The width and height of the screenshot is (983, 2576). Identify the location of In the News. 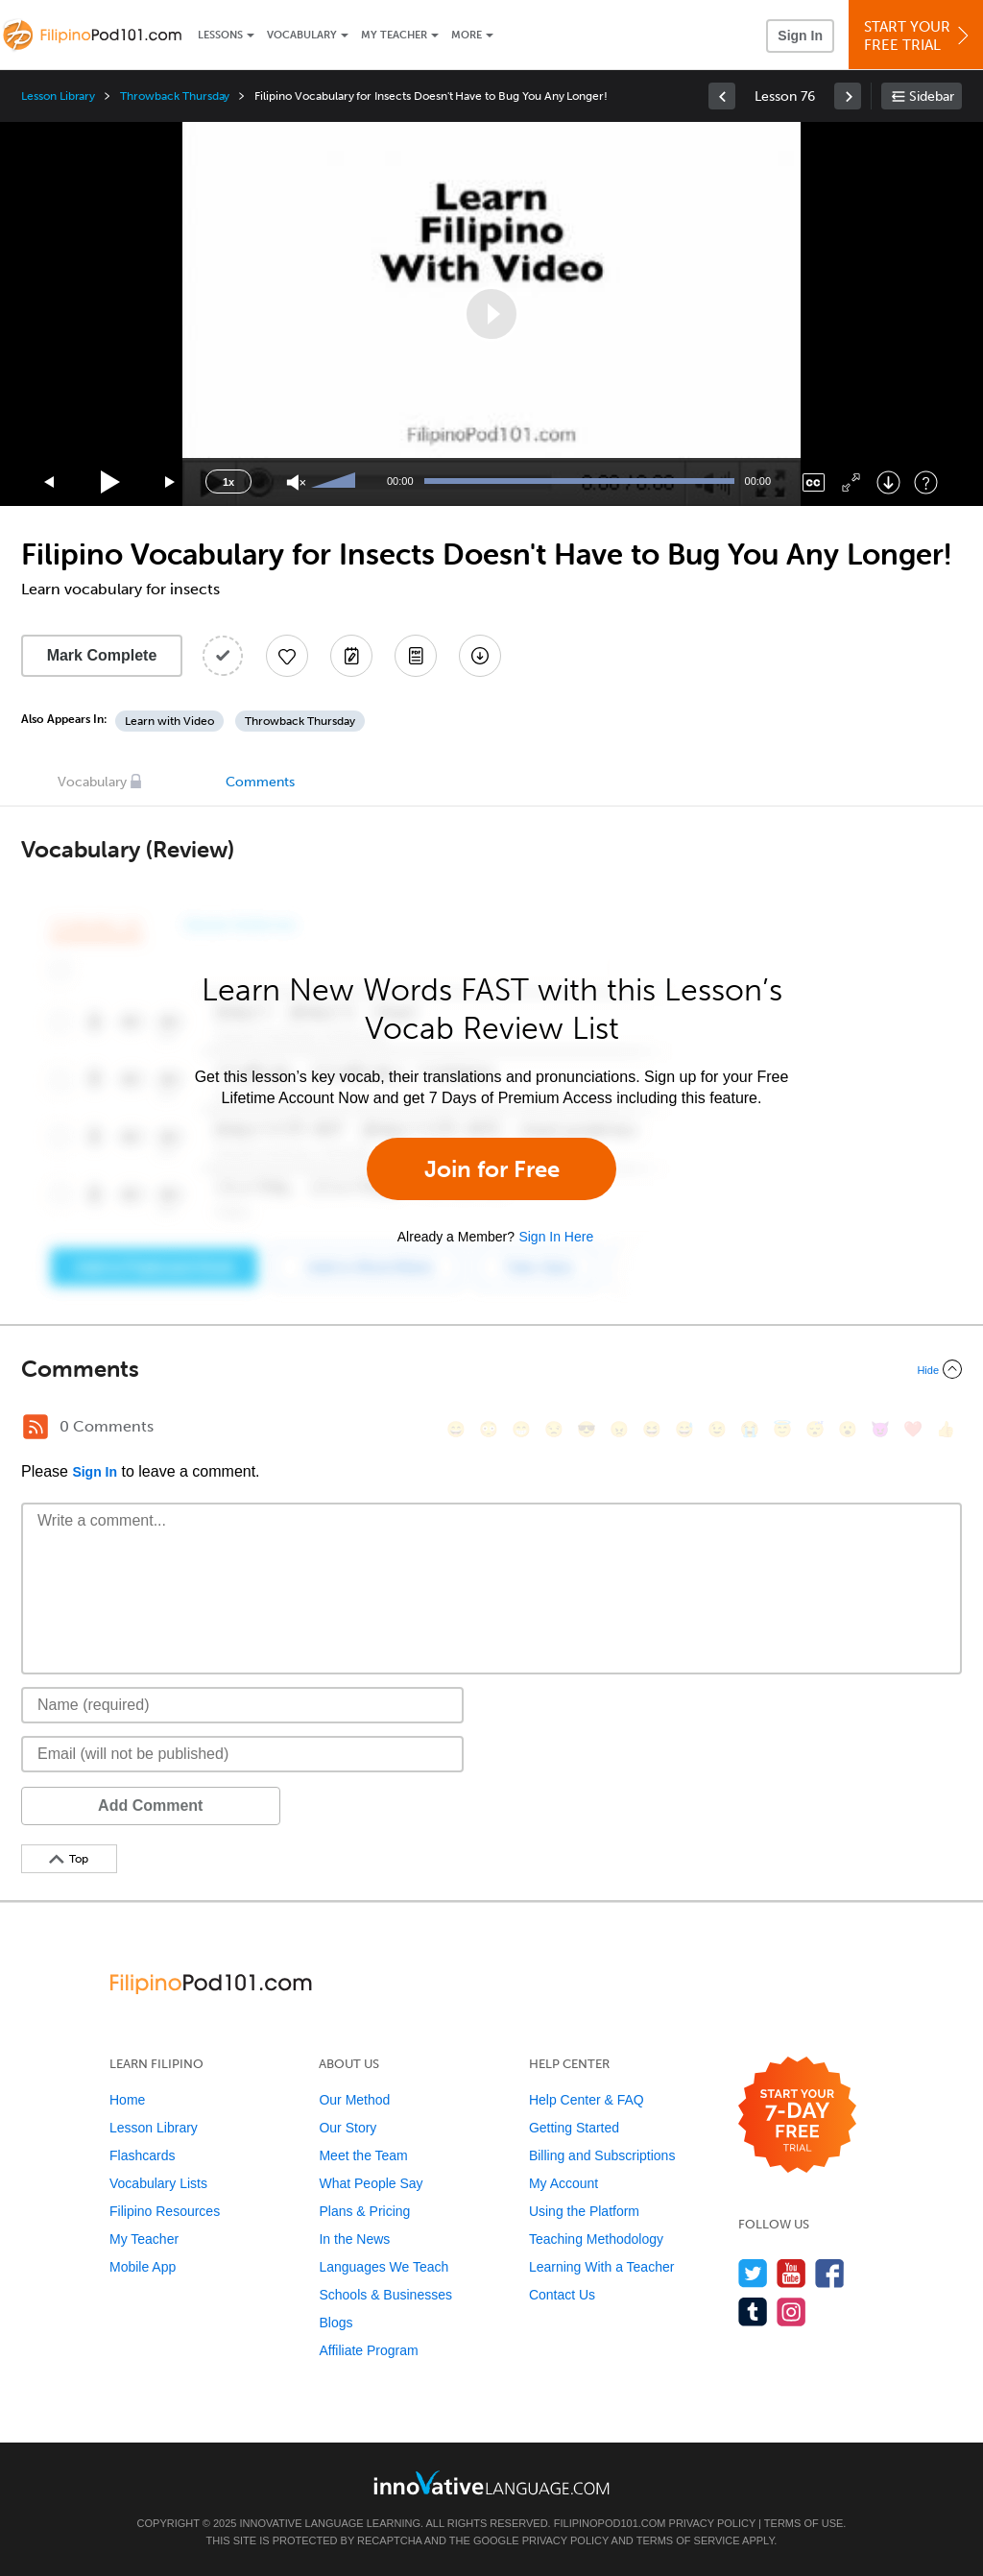
(354, 2239).